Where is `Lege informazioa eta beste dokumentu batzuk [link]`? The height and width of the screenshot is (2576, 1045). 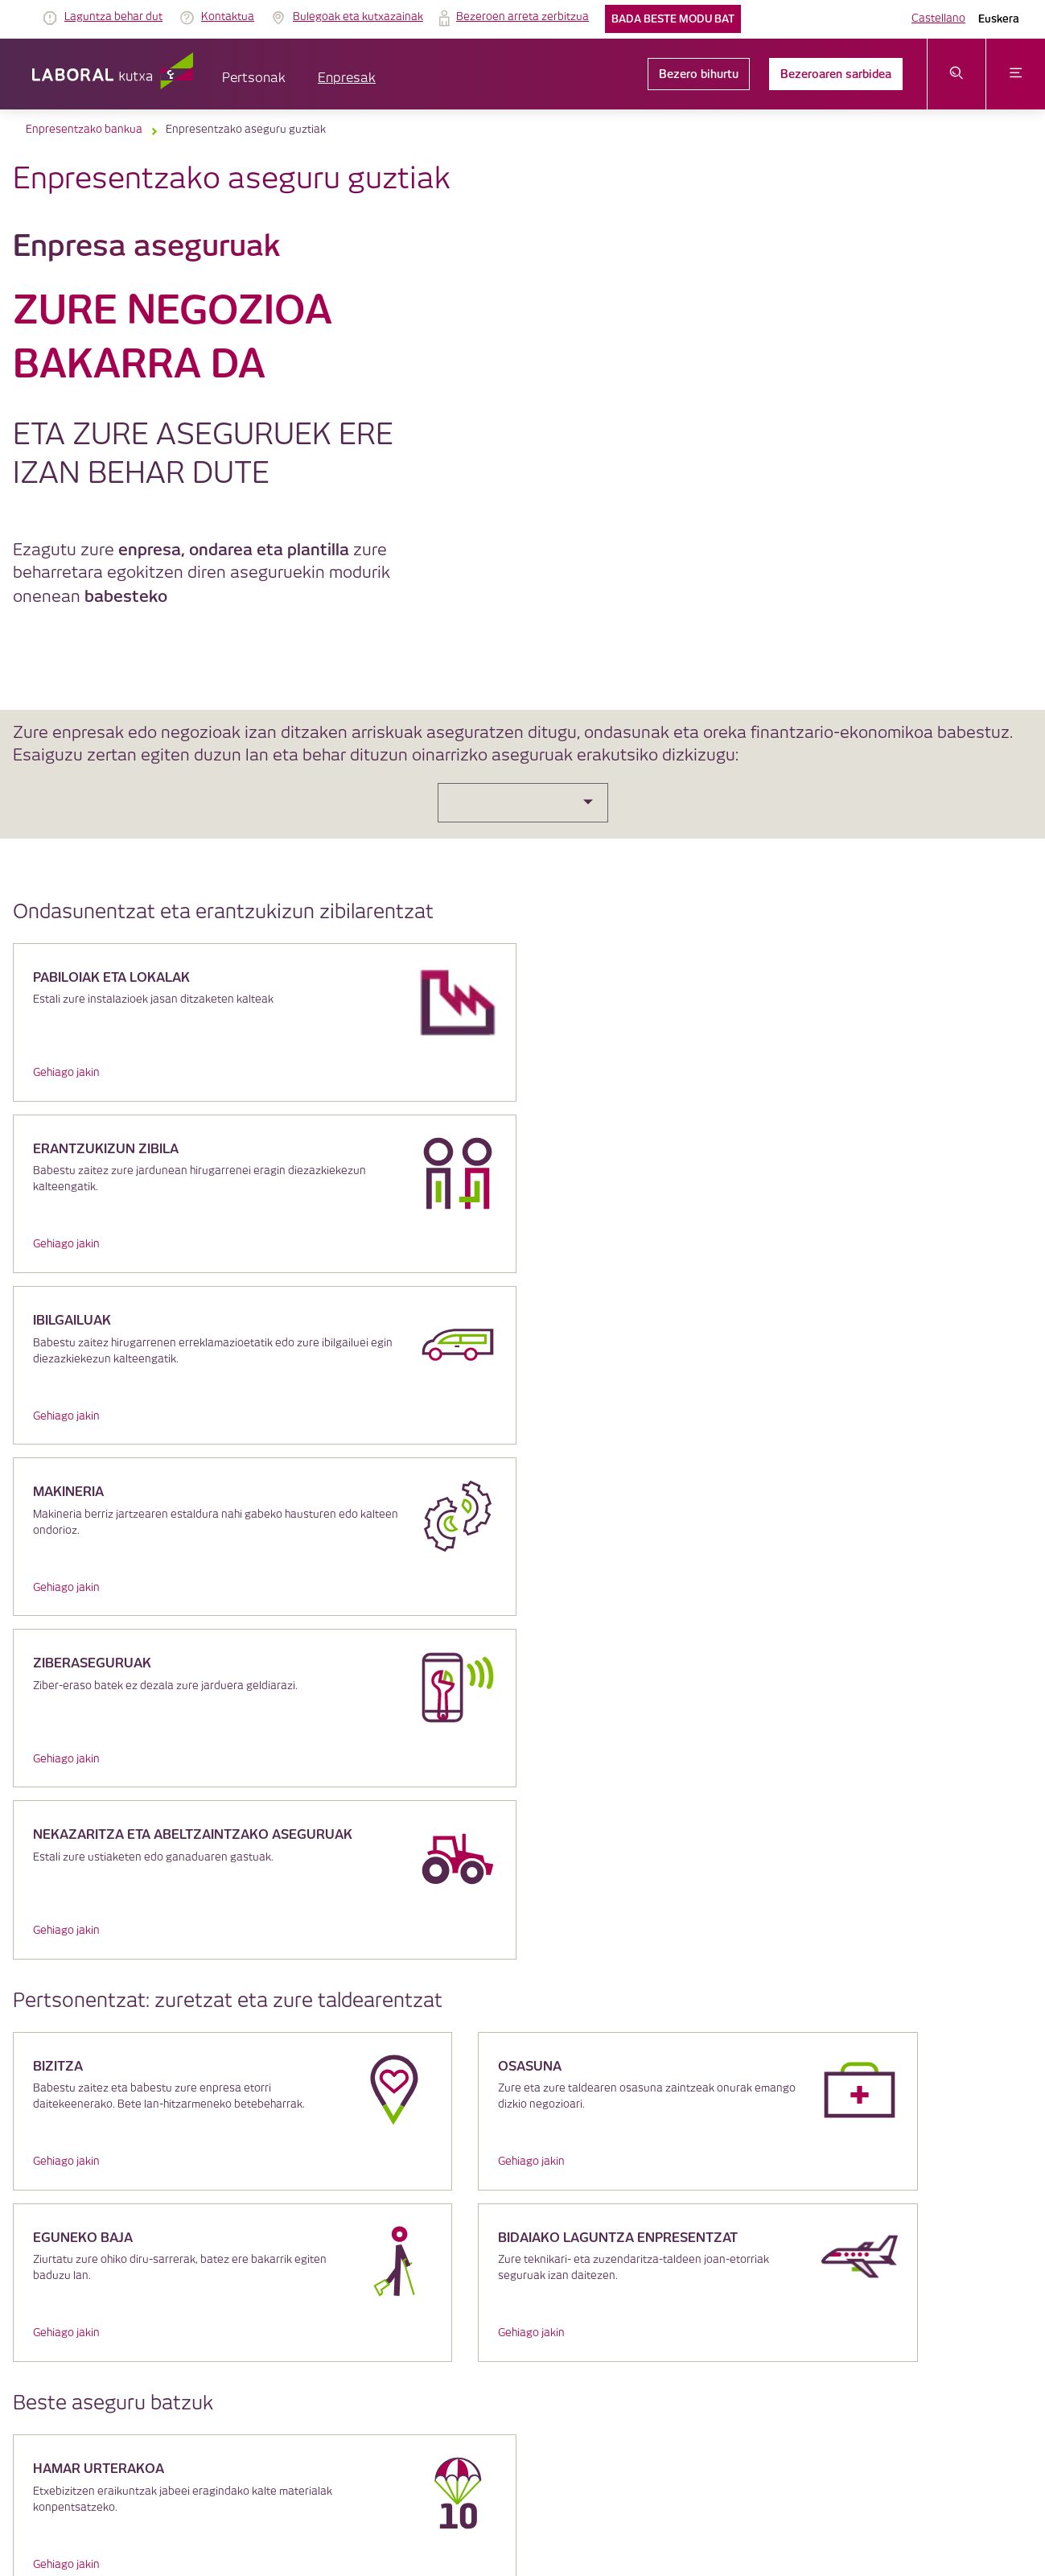
Lege informazioa eta beste dokumentu batzuk [link] is located at coordinates (444, 2339).